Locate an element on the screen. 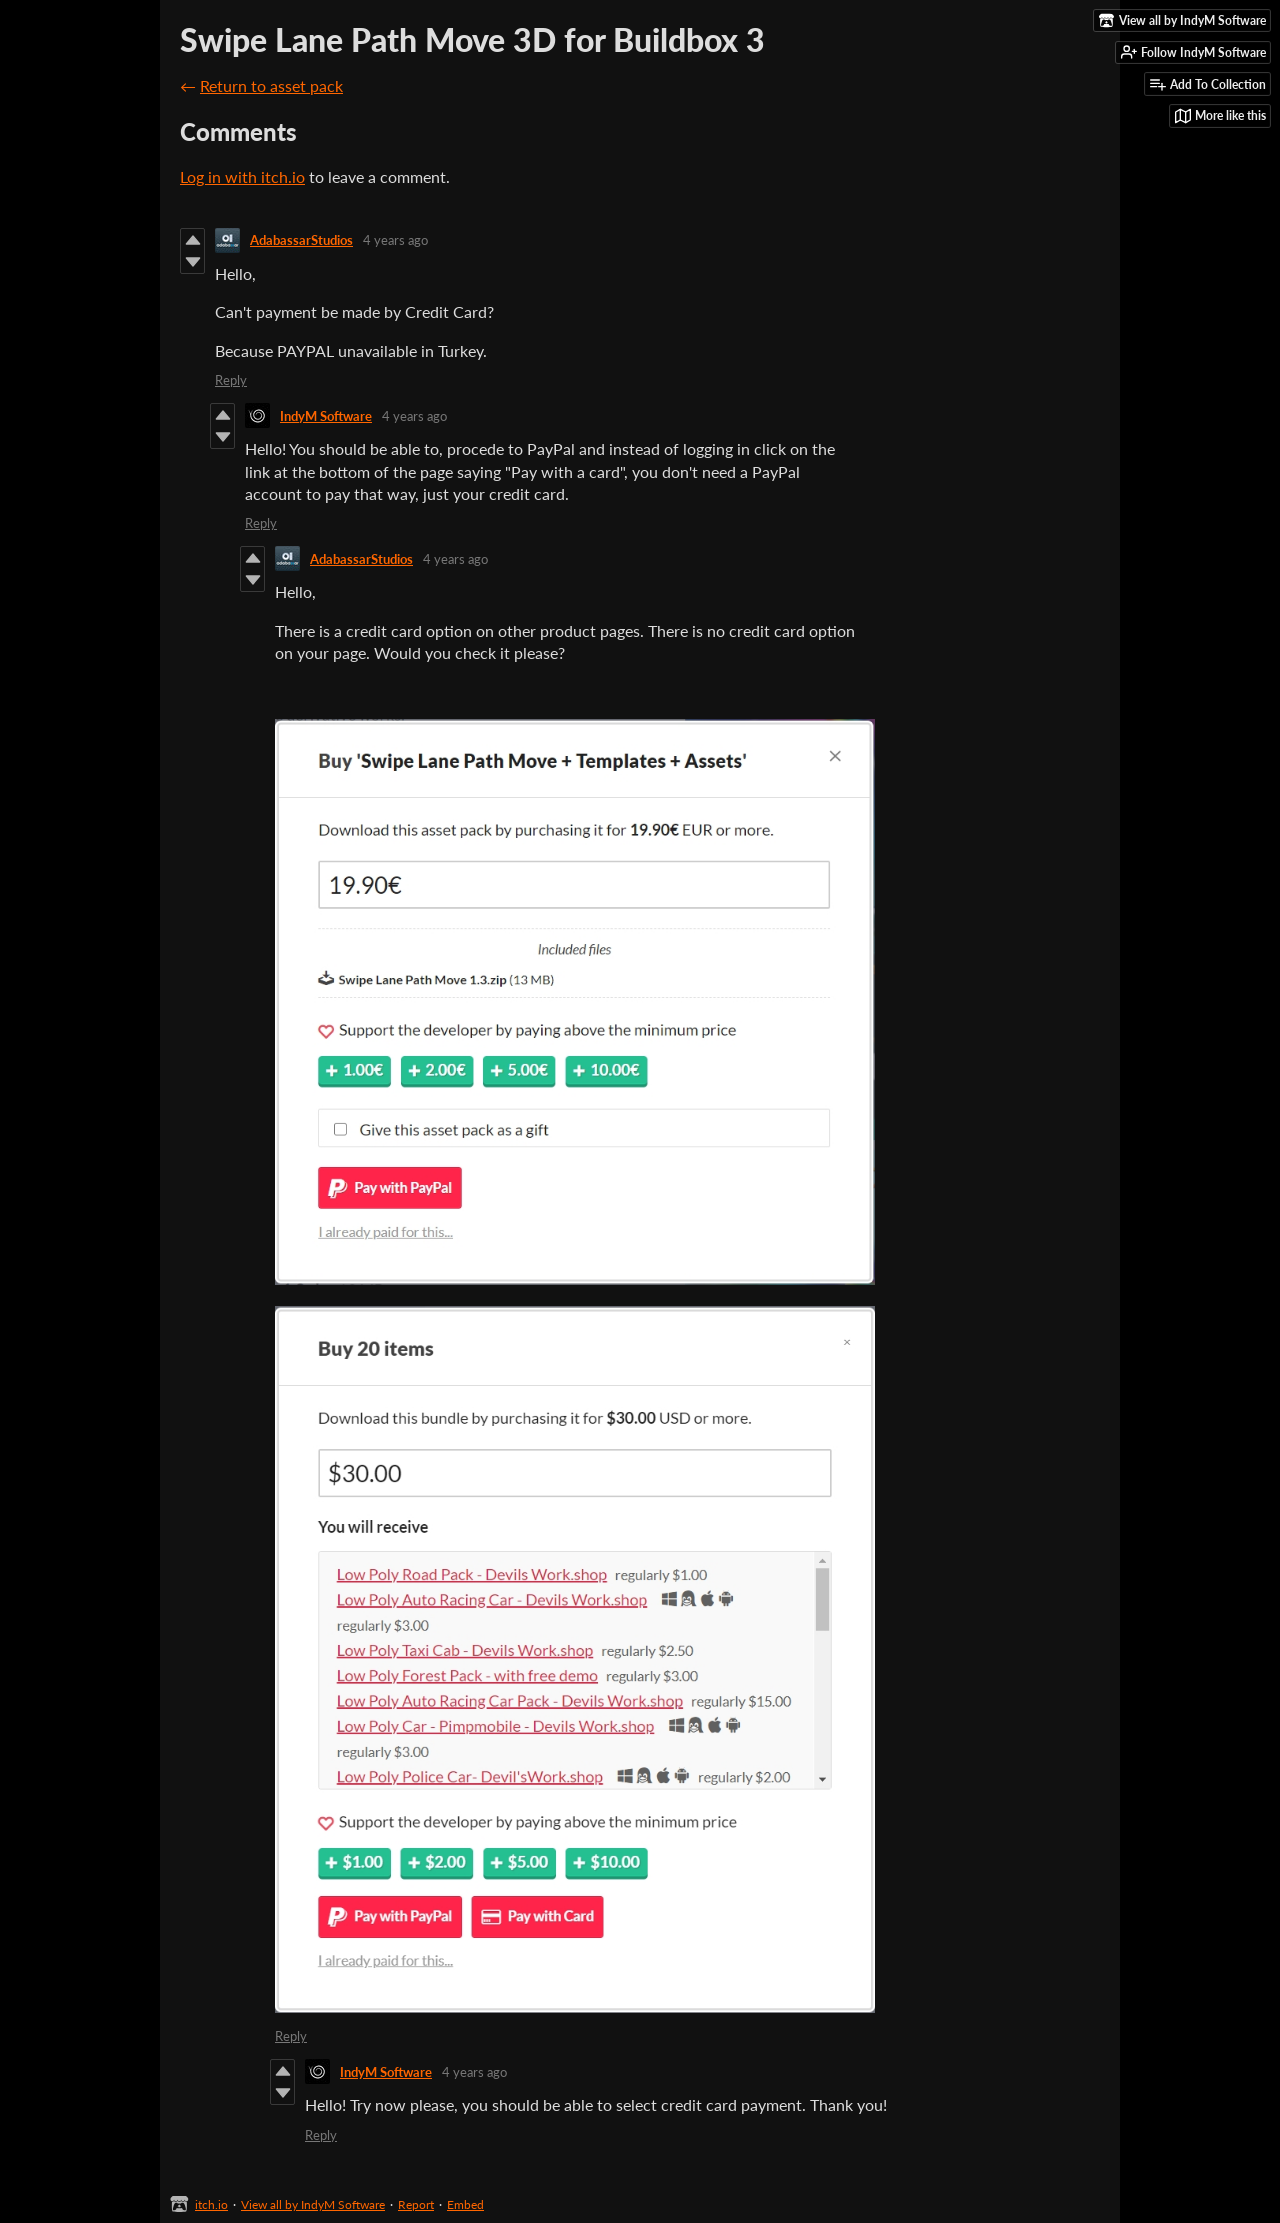 The height and width of the screenshot is (2223, 1280). Embed is located at coordinates (465, 2204).